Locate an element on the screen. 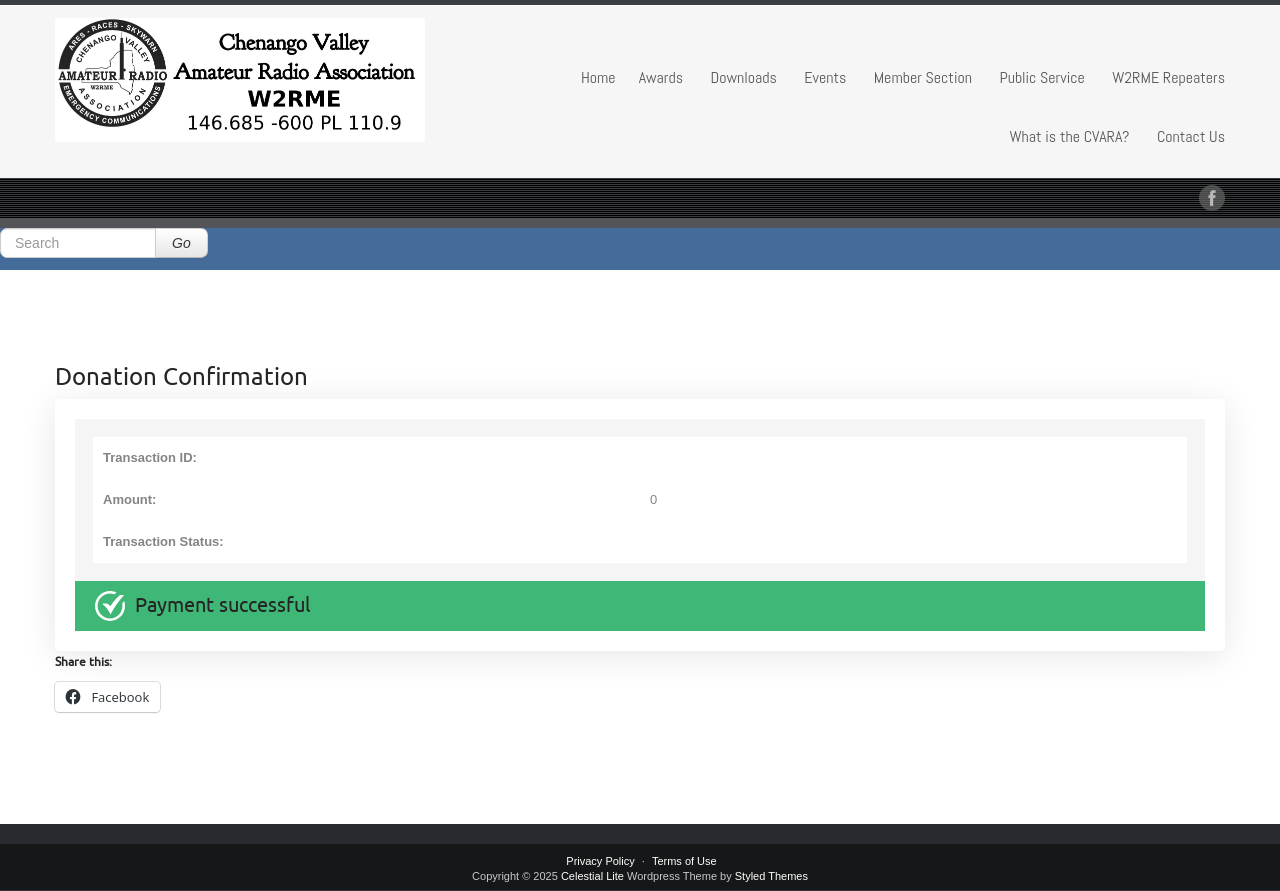 The image size is (1280, 891). Home is located at coordinates (598, 77).